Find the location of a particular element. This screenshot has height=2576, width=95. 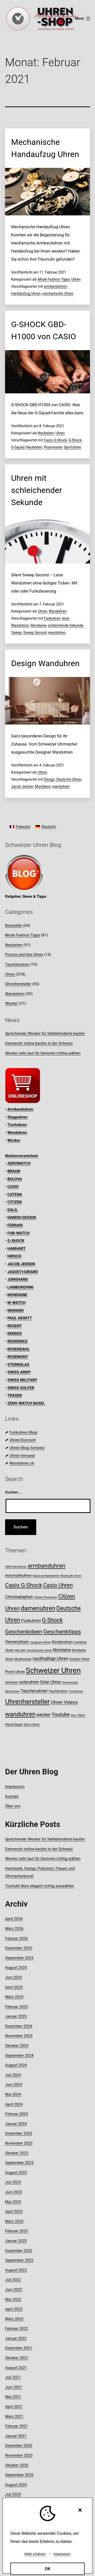

Zeno Uhren [Zeno Uhren (8 Einträge)] is located at coordinates (32, 1724).